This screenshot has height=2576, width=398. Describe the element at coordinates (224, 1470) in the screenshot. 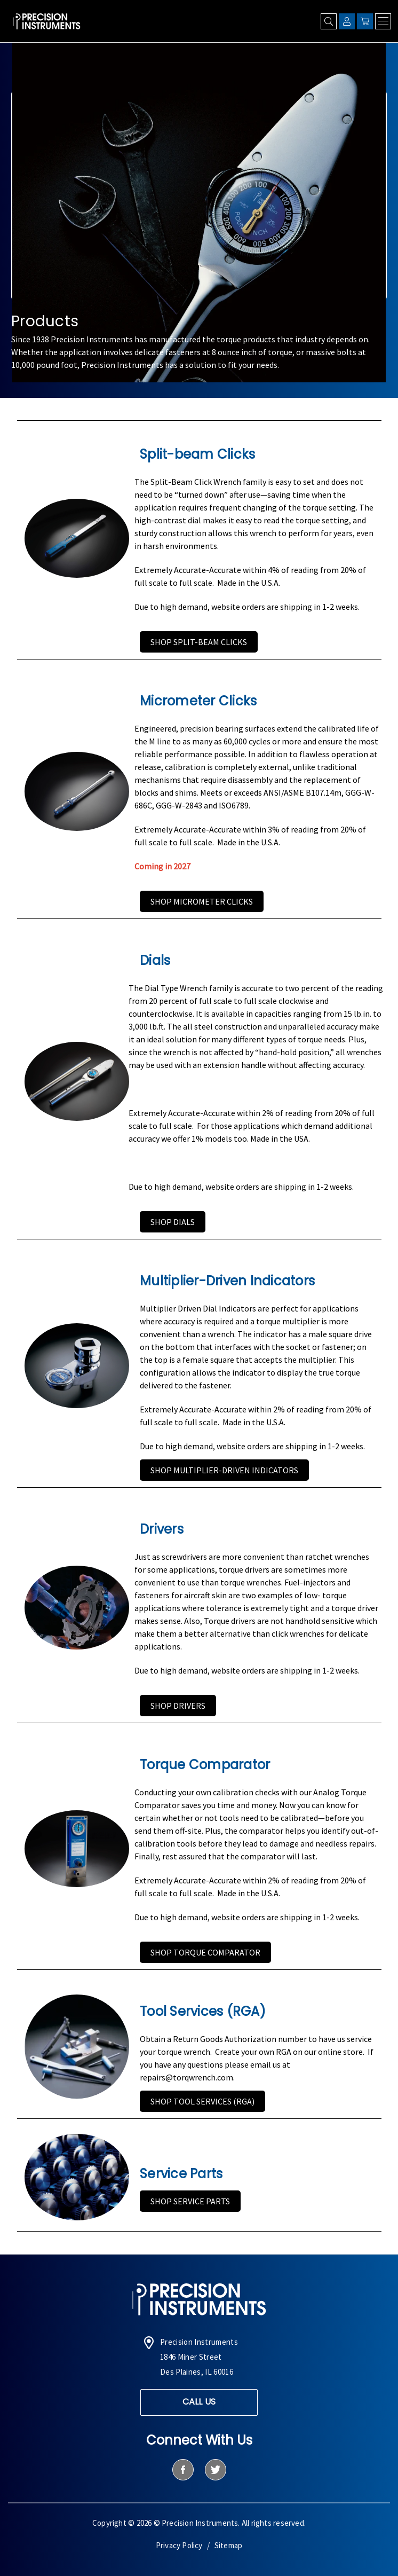

I see `Shop Multiplier-Driven Indicators` at that location.